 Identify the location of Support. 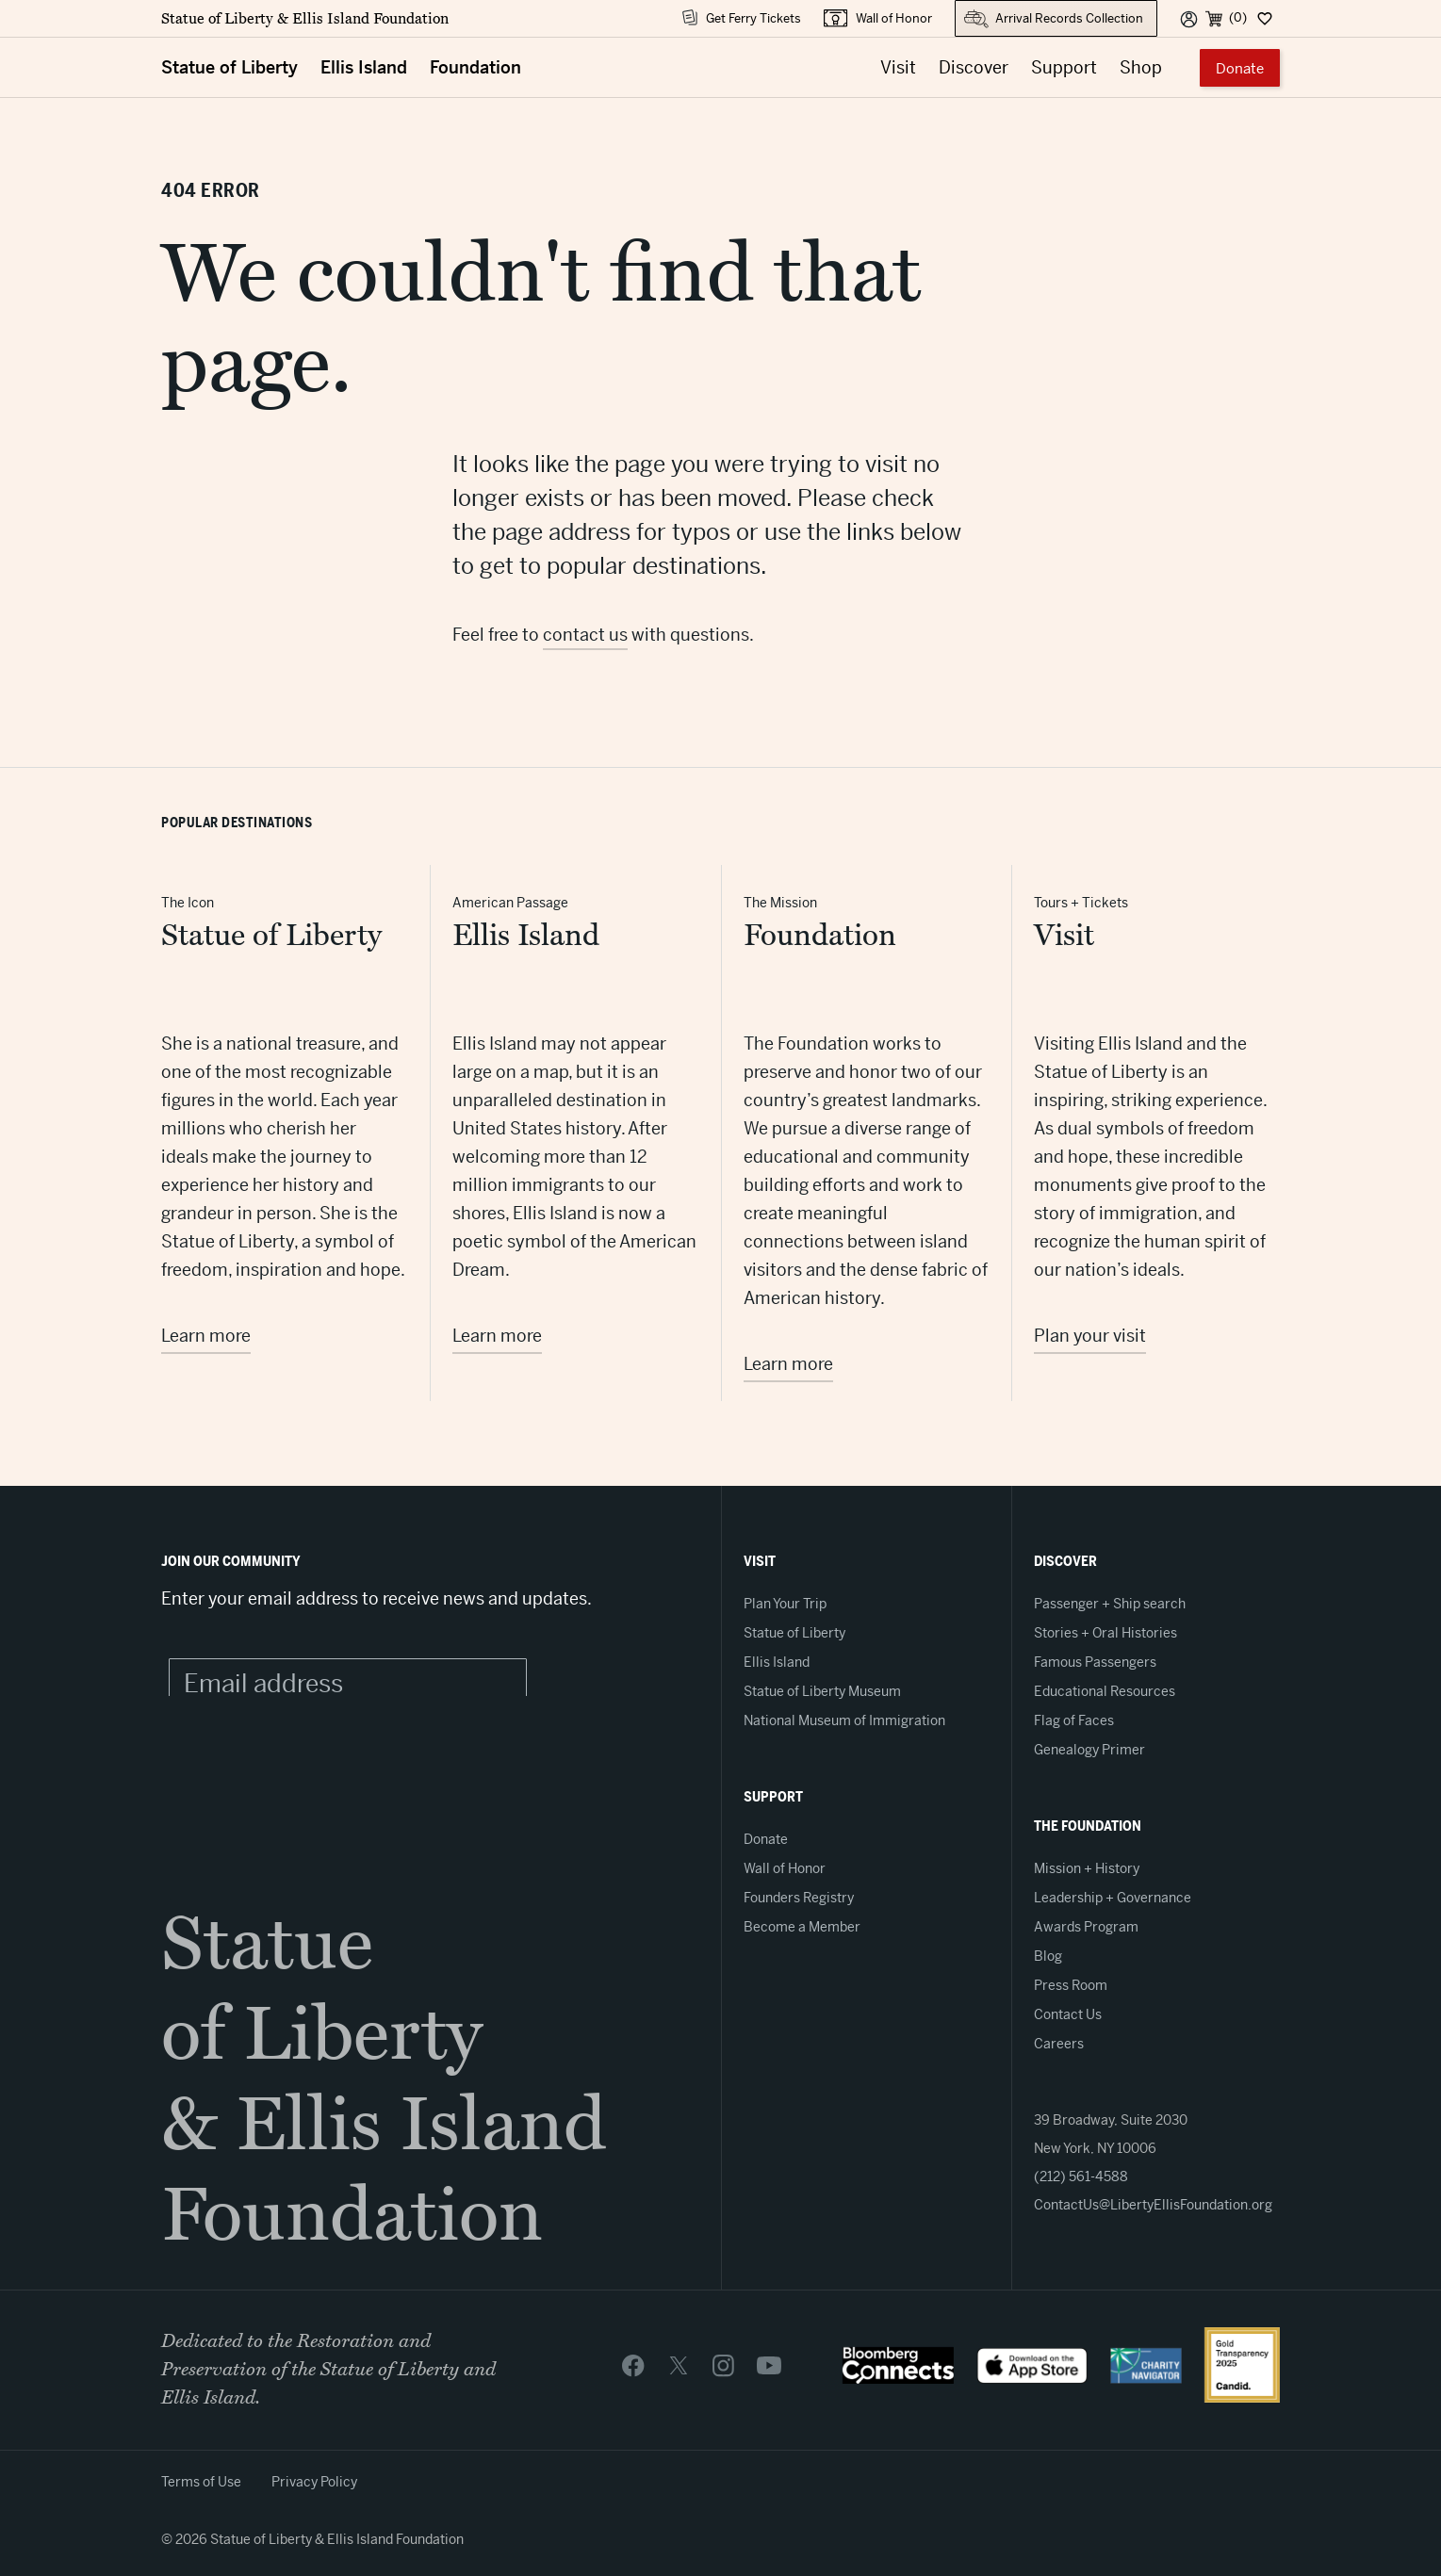
(1064, 67).